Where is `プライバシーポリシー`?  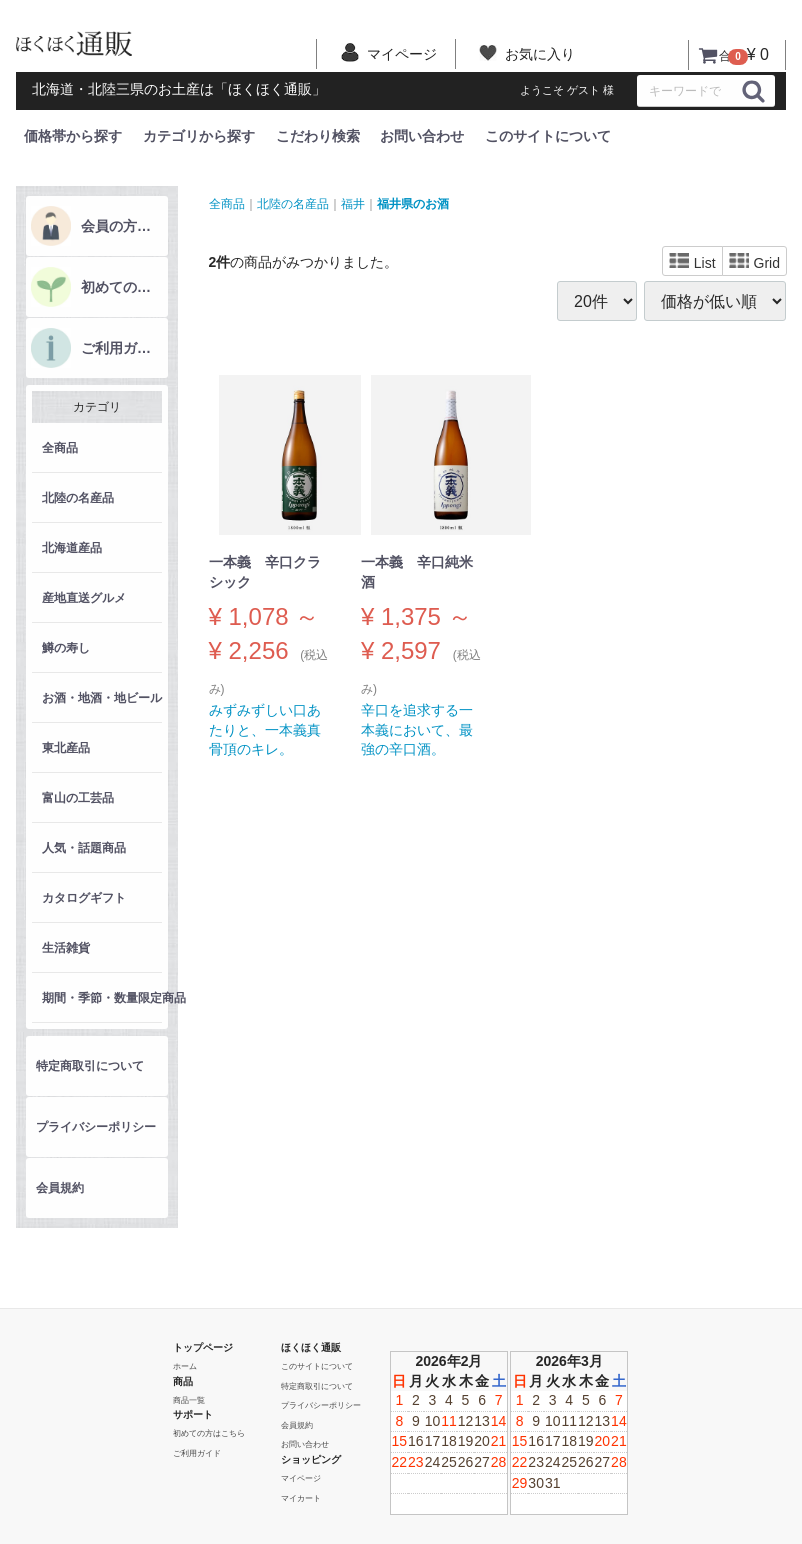
プライバシーポリシー is located at coordinates (96, 1127).